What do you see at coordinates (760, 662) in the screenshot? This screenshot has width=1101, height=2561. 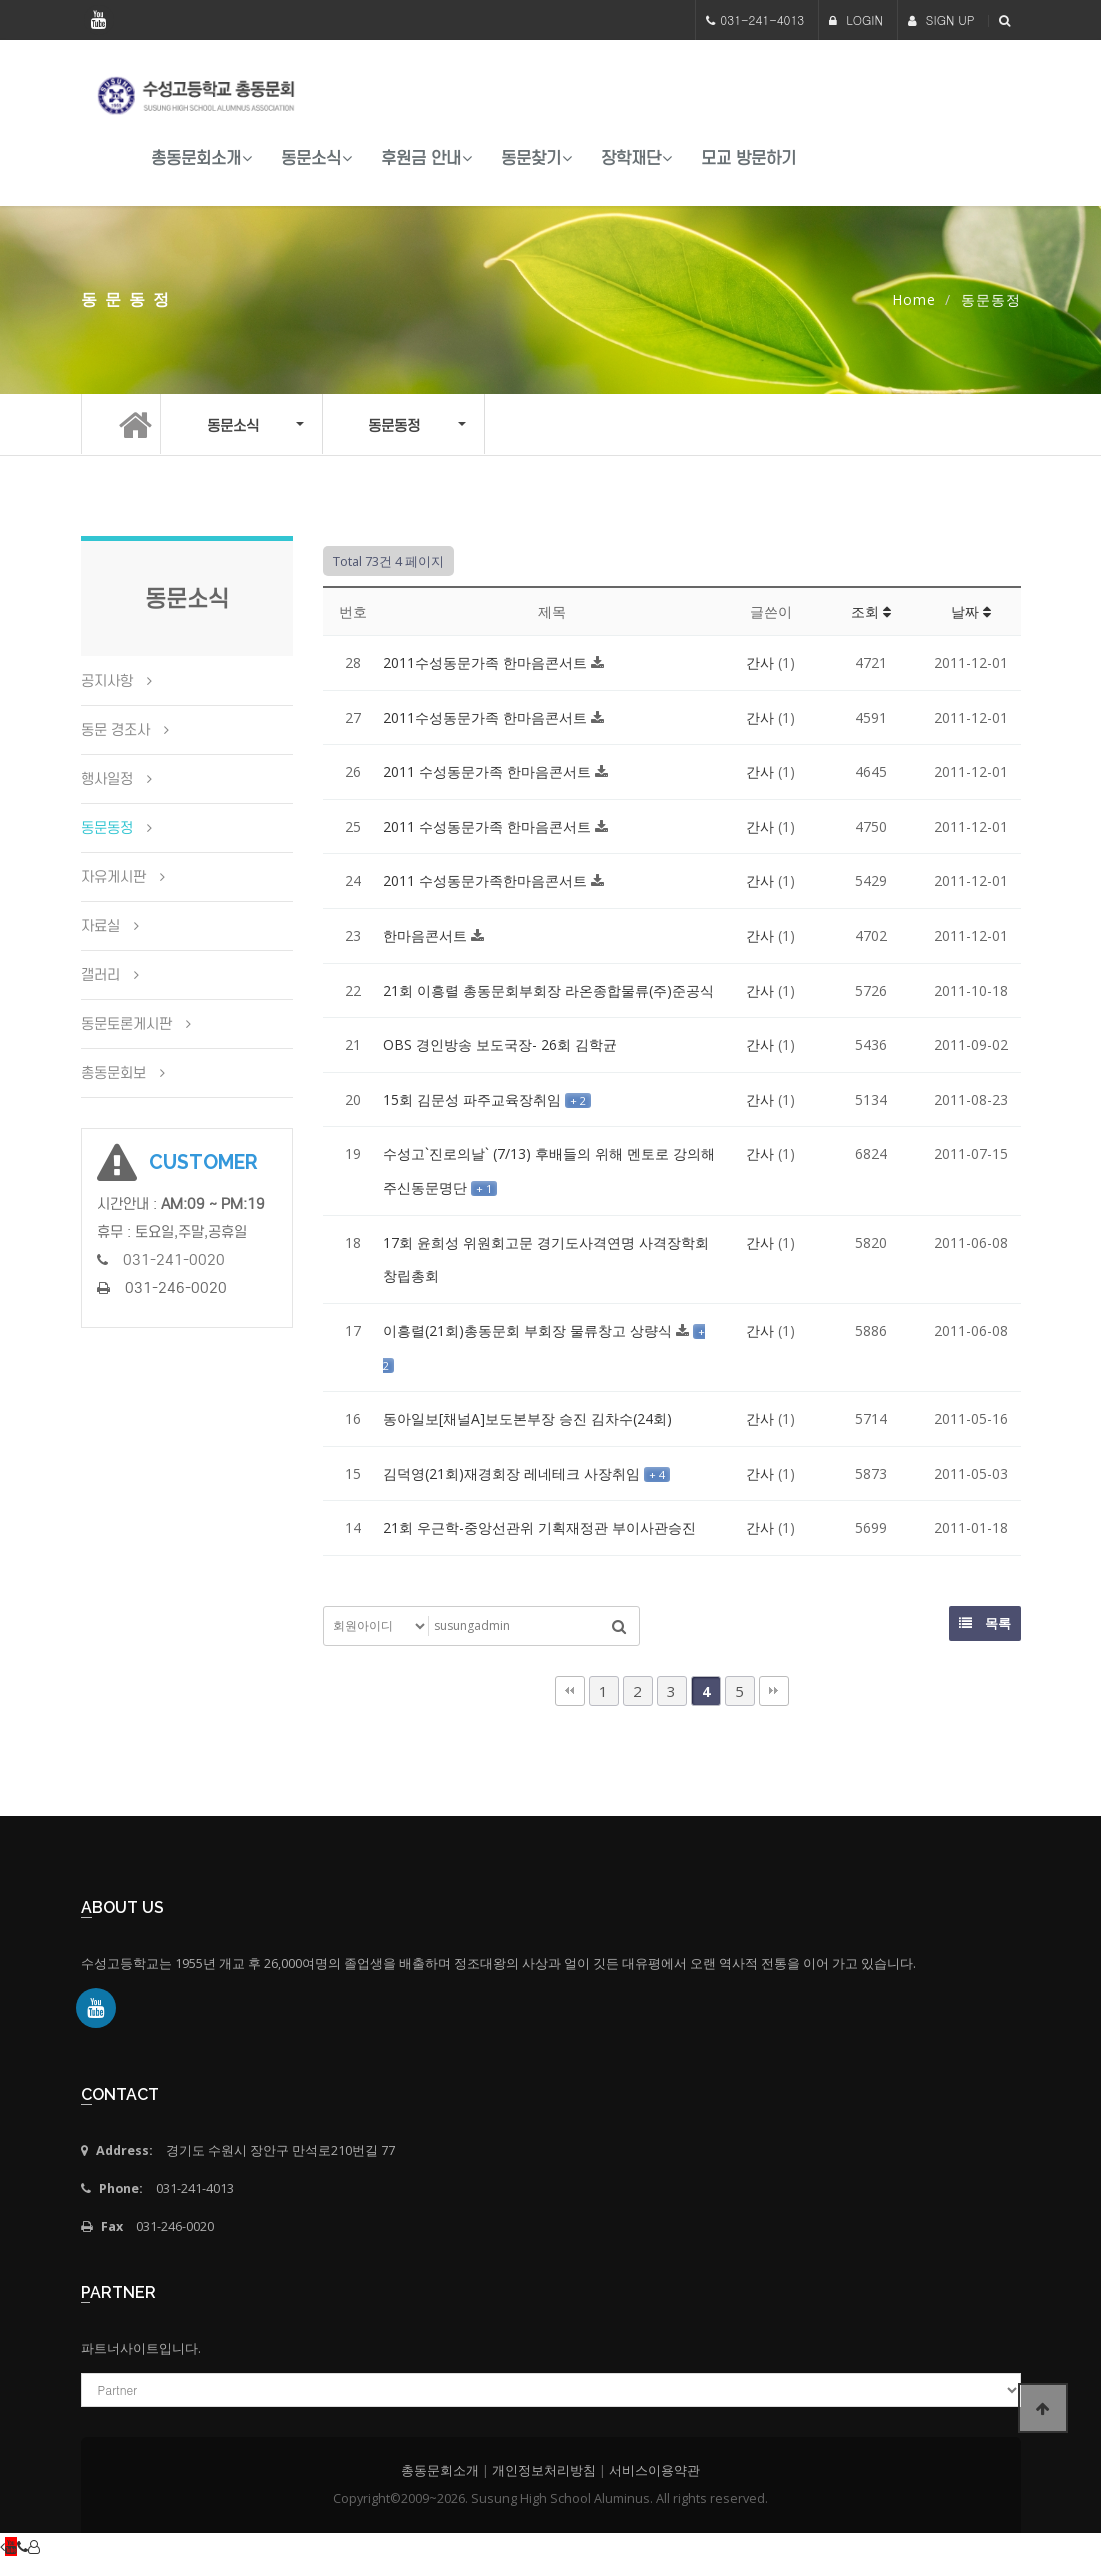 I see `간사` at bounding box center [760, 662].